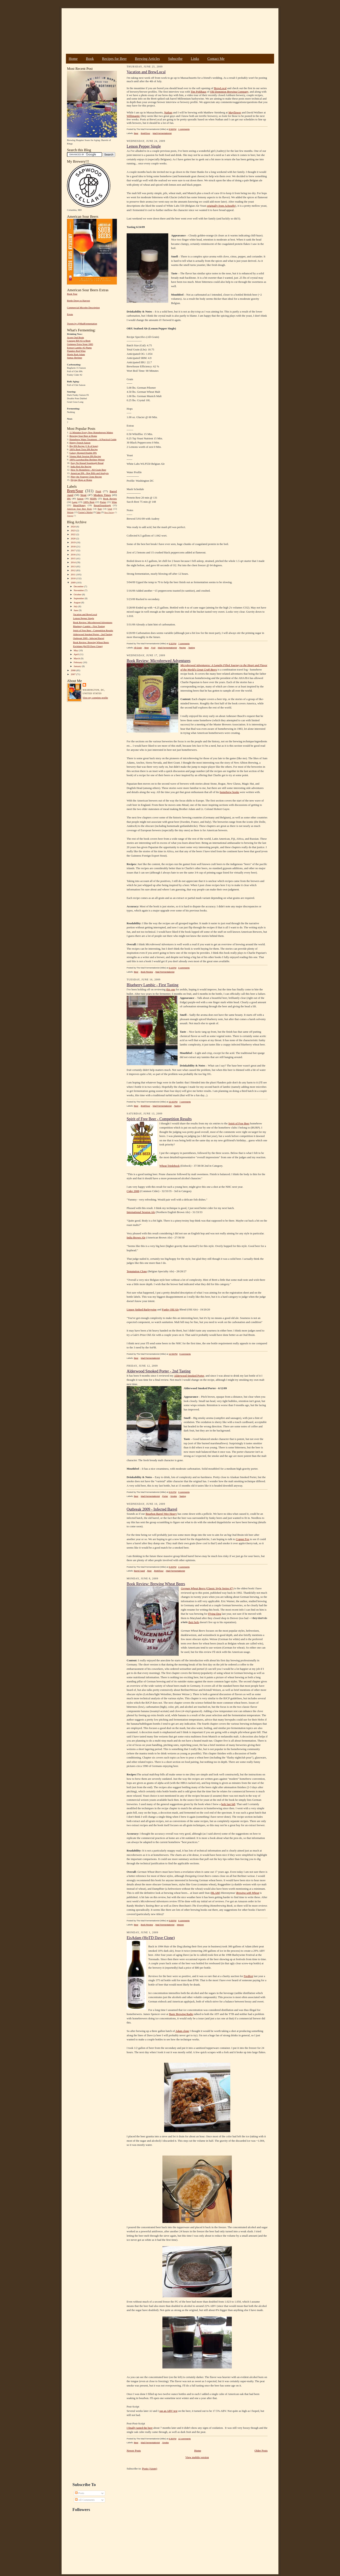 The height and width of the screenshot is (2576, 340). I want to click on Barrel Aged, so click(139, 1571).